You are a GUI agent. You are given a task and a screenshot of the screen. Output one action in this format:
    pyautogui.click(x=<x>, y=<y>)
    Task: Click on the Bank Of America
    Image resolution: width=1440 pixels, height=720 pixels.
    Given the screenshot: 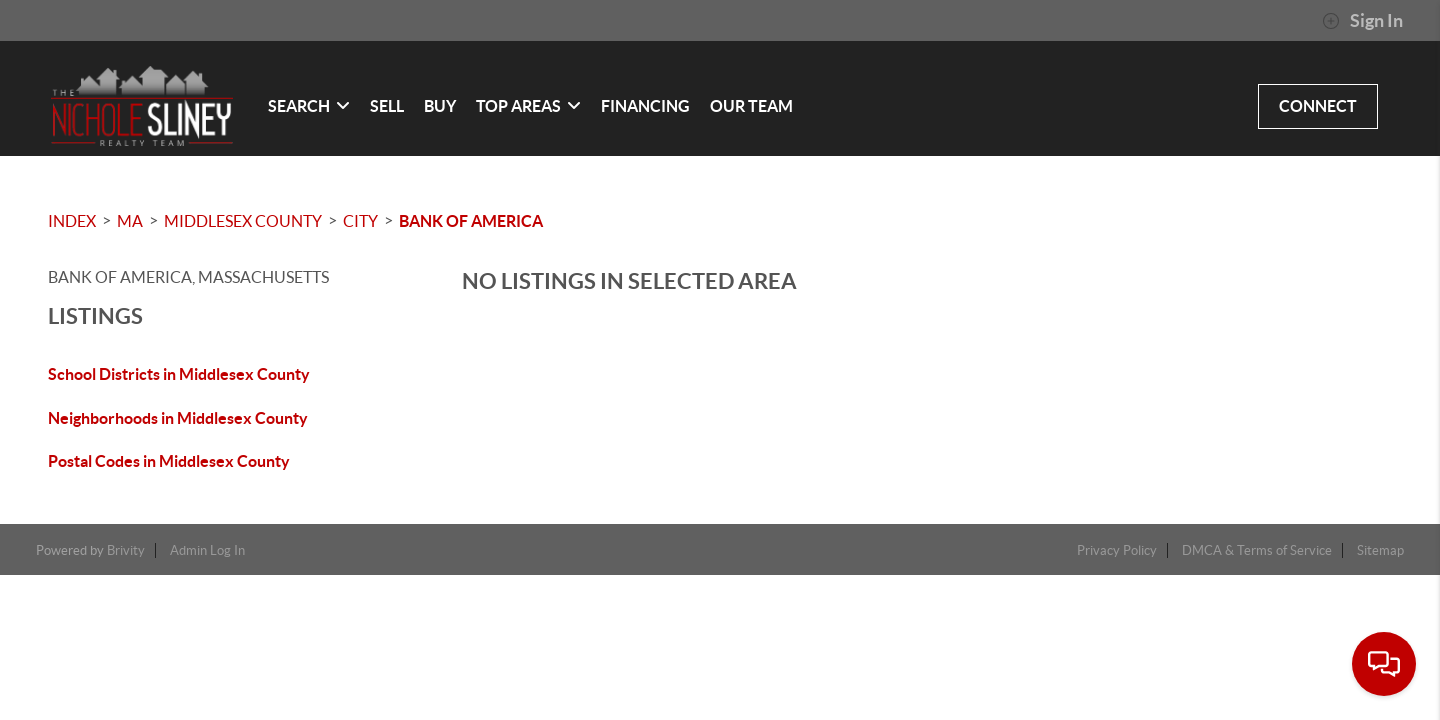 What is the action you would take?
    pyautogui.click(x=471, y=221)
    